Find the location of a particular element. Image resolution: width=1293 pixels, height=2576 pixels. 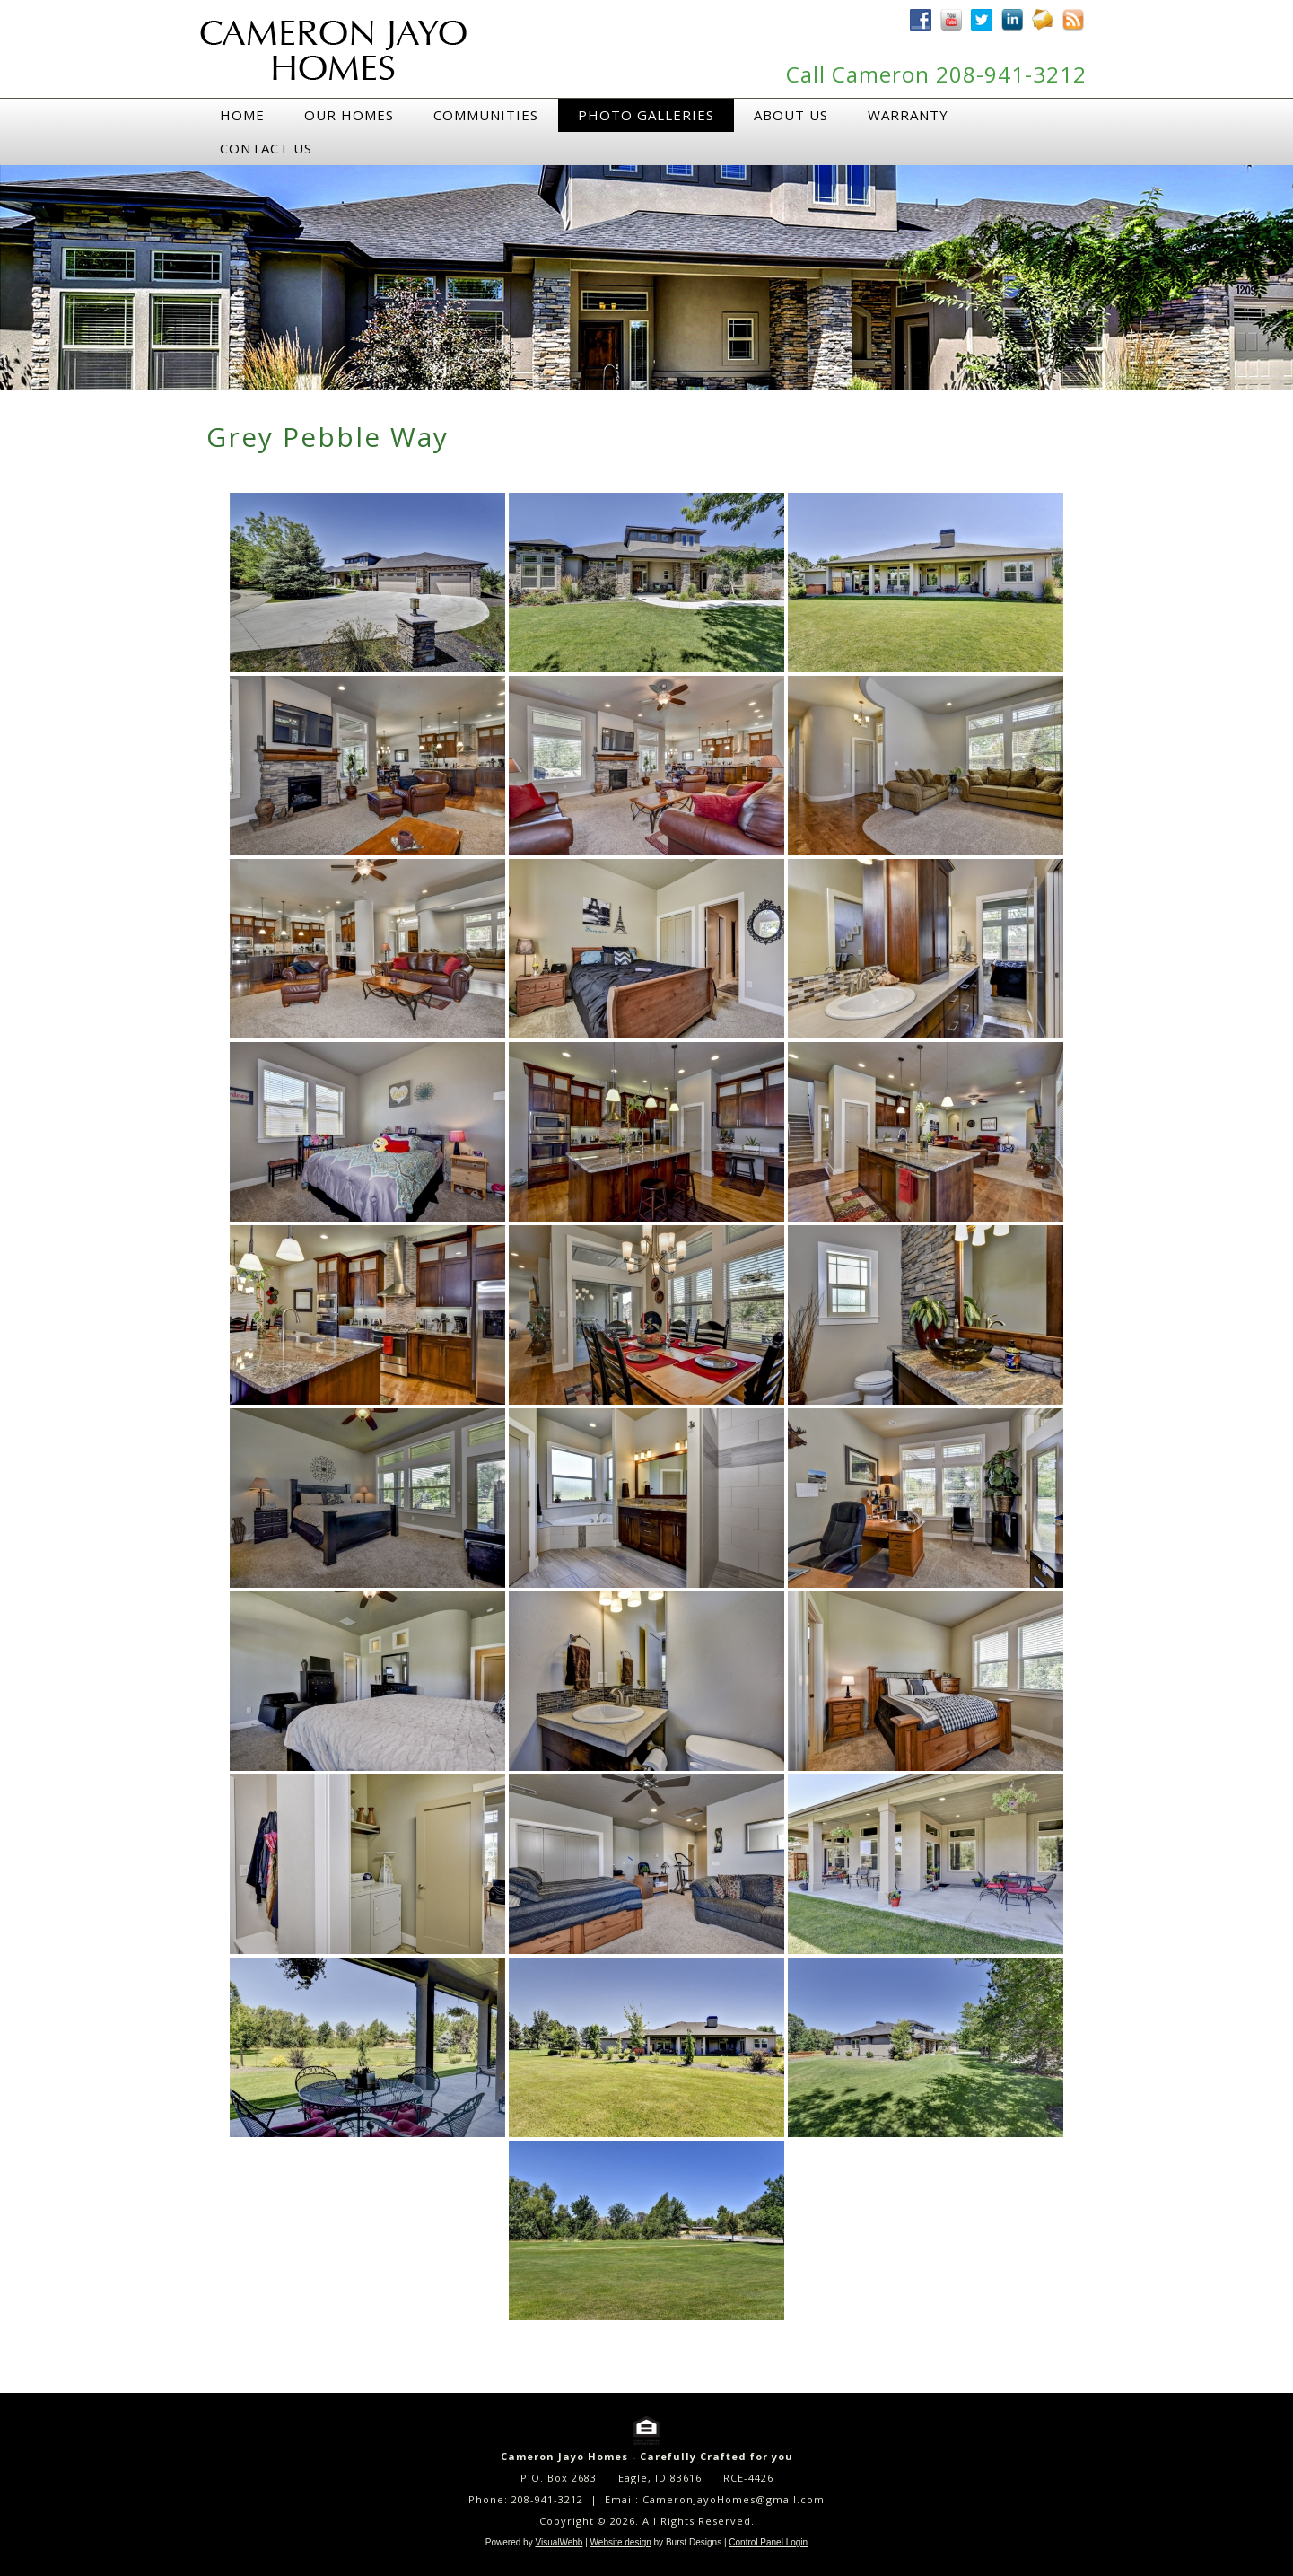

About Us is located at coordinates (791, 115).